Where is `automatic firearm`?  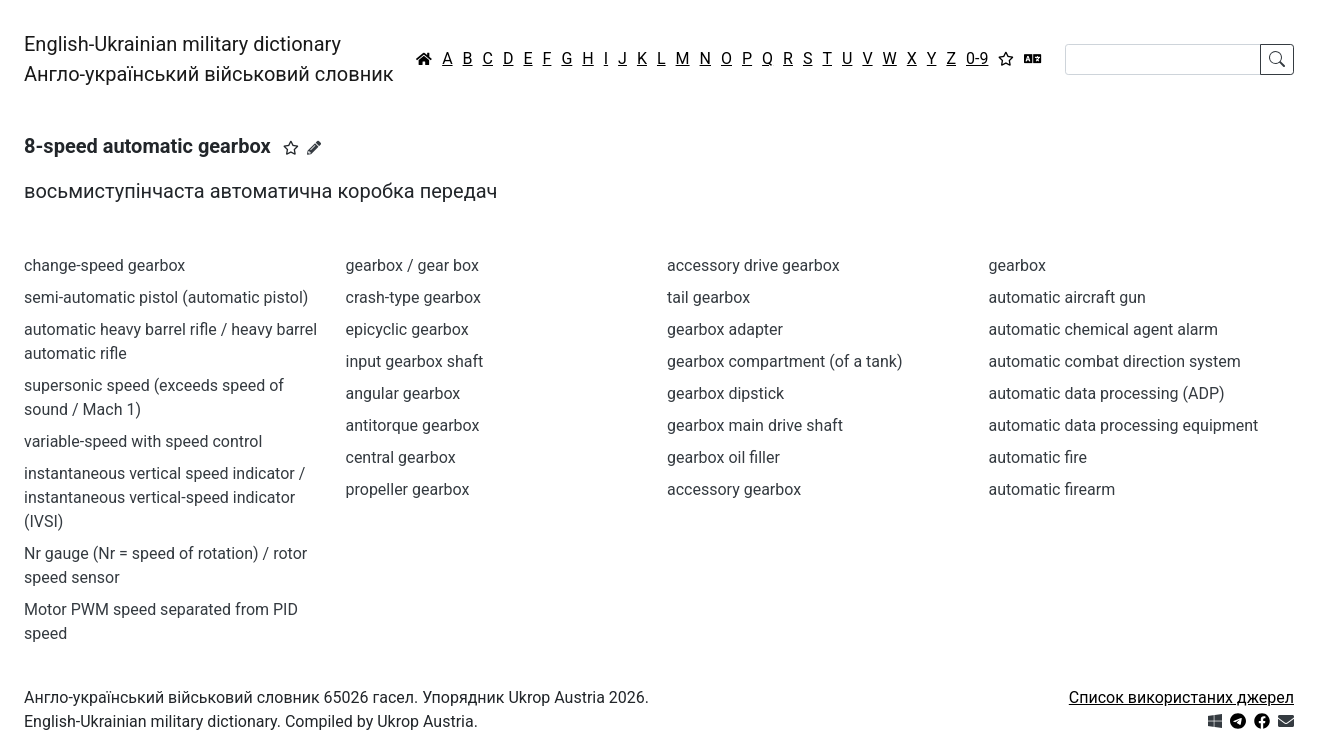
automatic firearm is located at coordinates (1052, 489).